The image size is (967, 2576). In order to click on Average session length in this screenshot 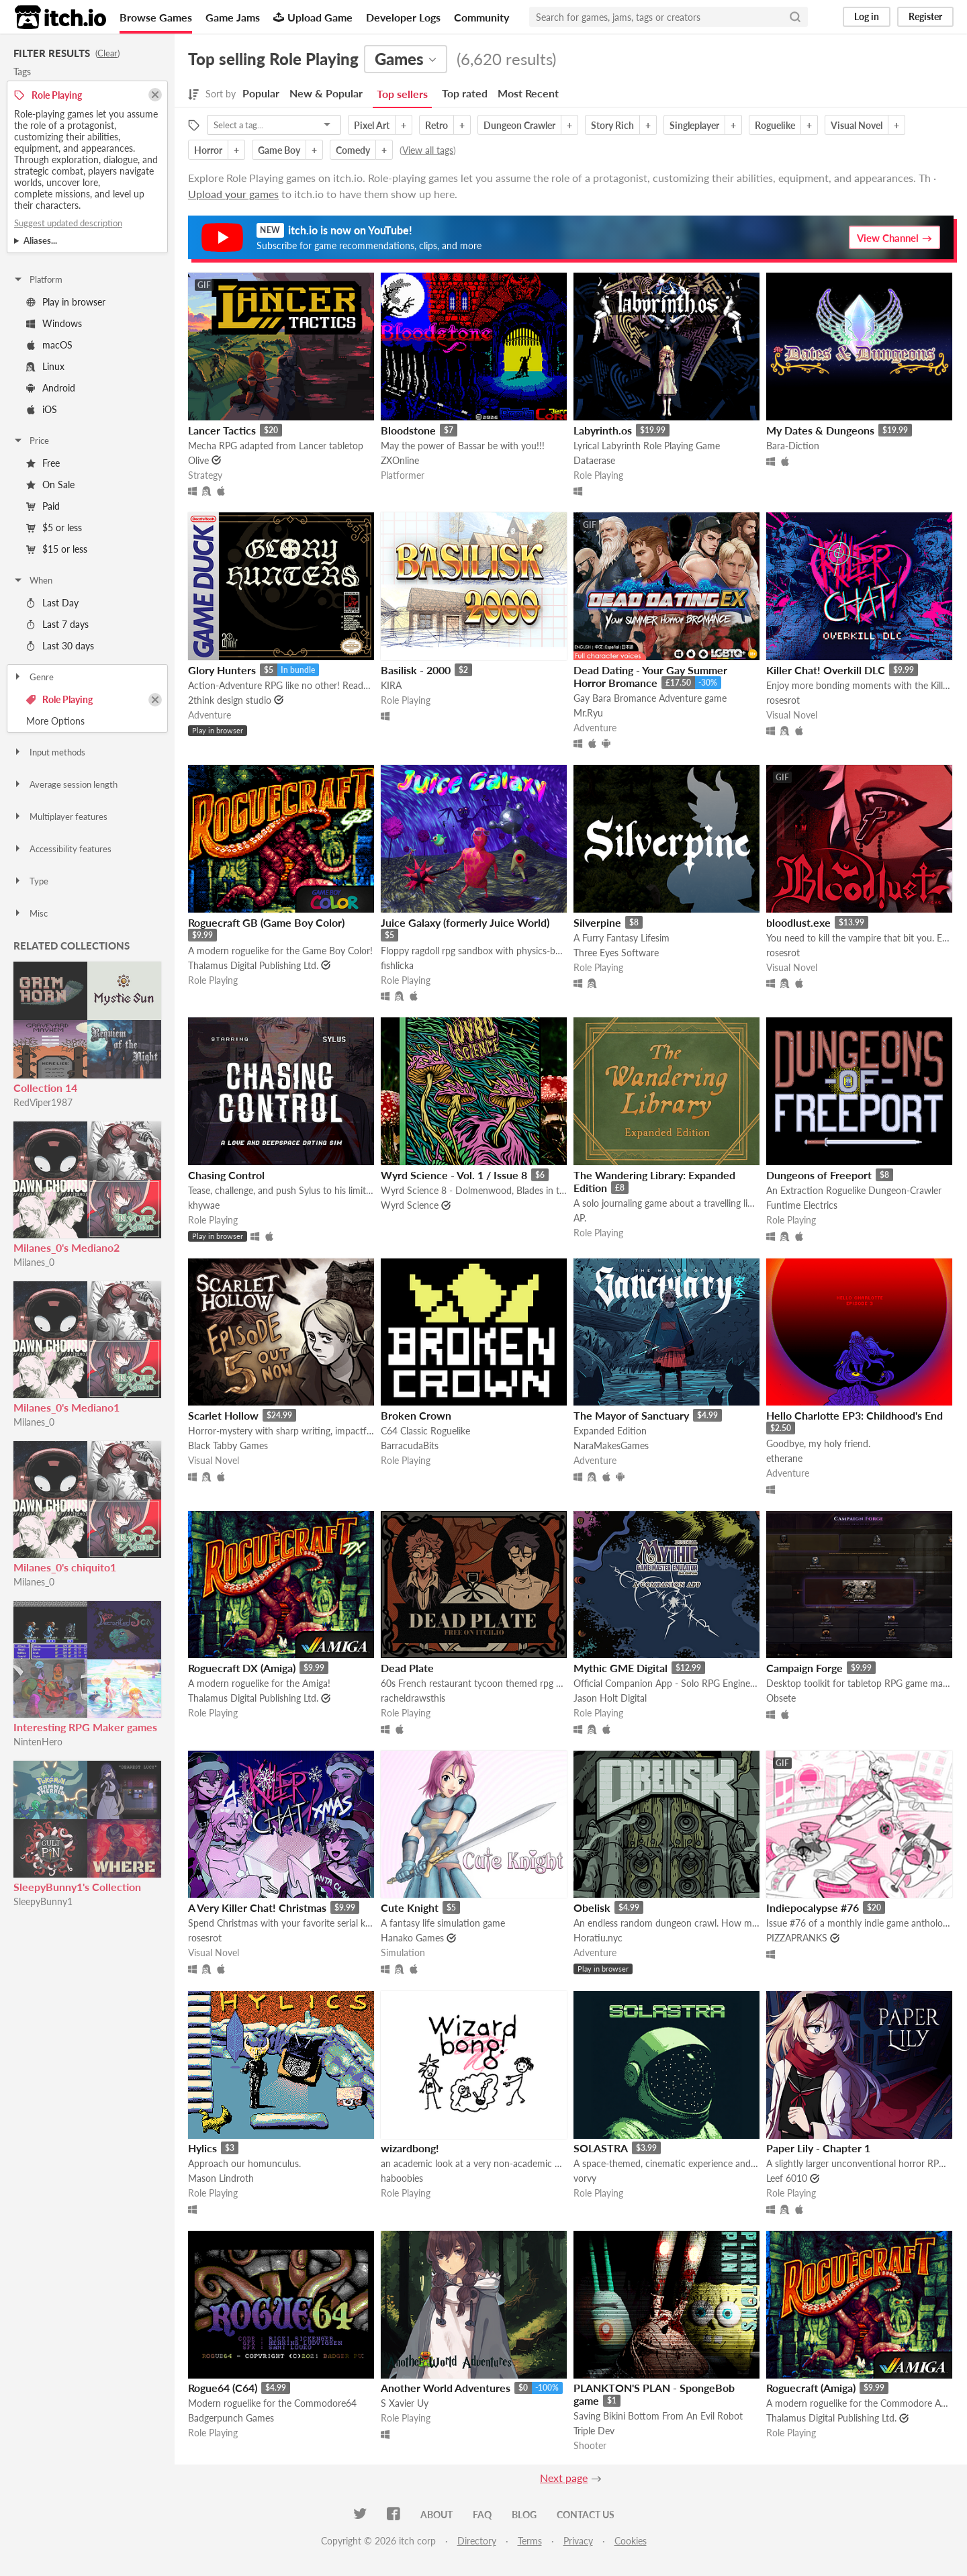, I will do `click(65, 784)`.